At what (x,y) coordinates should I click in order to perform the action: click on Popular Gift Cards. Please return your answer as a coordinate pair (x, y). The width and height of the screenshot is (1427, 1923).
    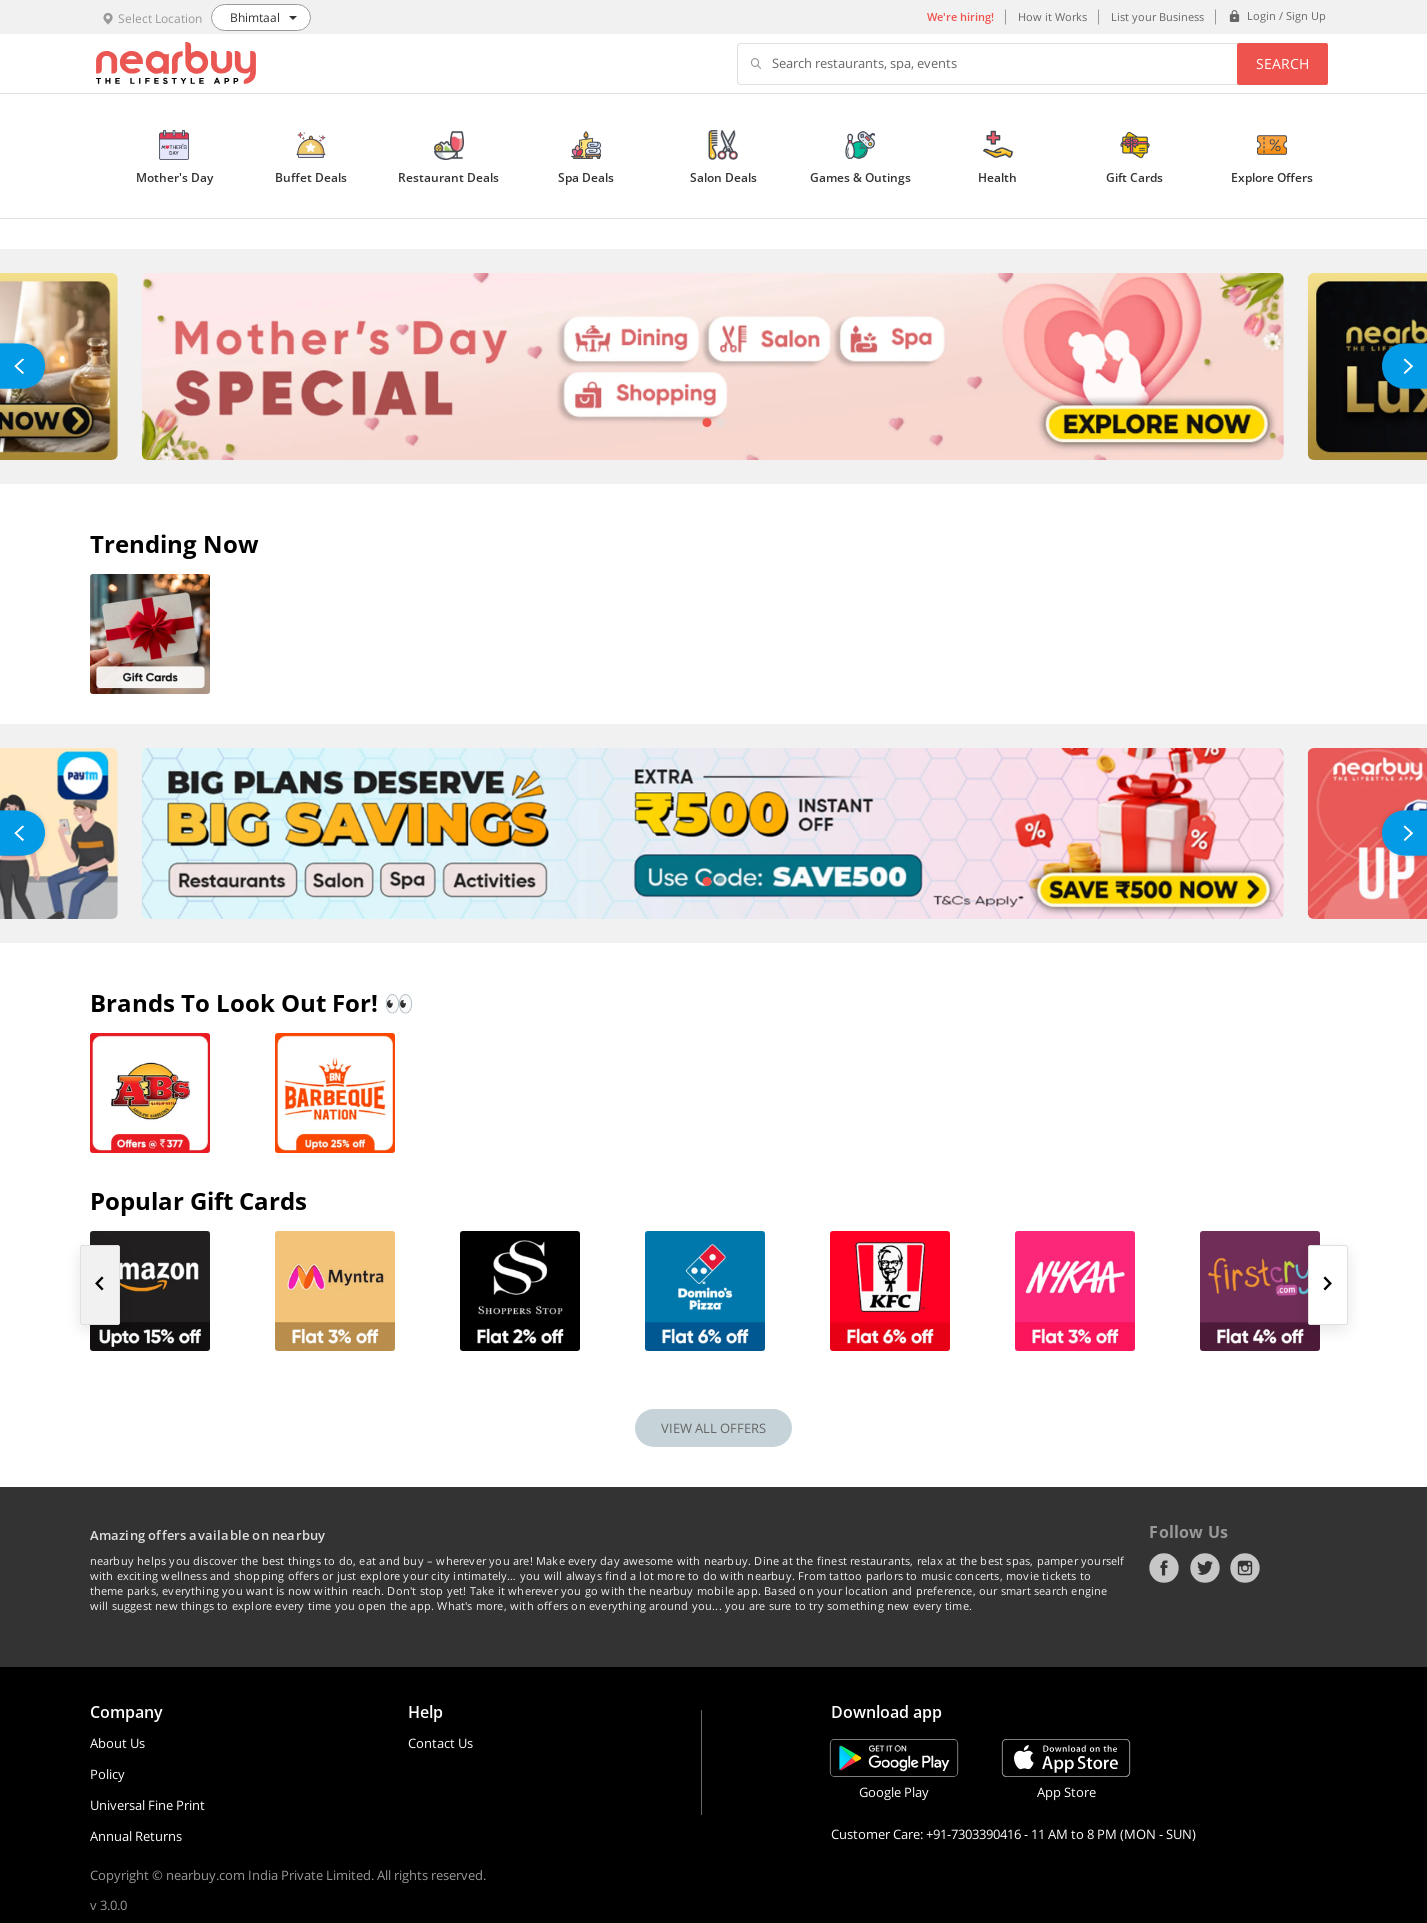
    Looking at the image, I should click on (198, 1200).